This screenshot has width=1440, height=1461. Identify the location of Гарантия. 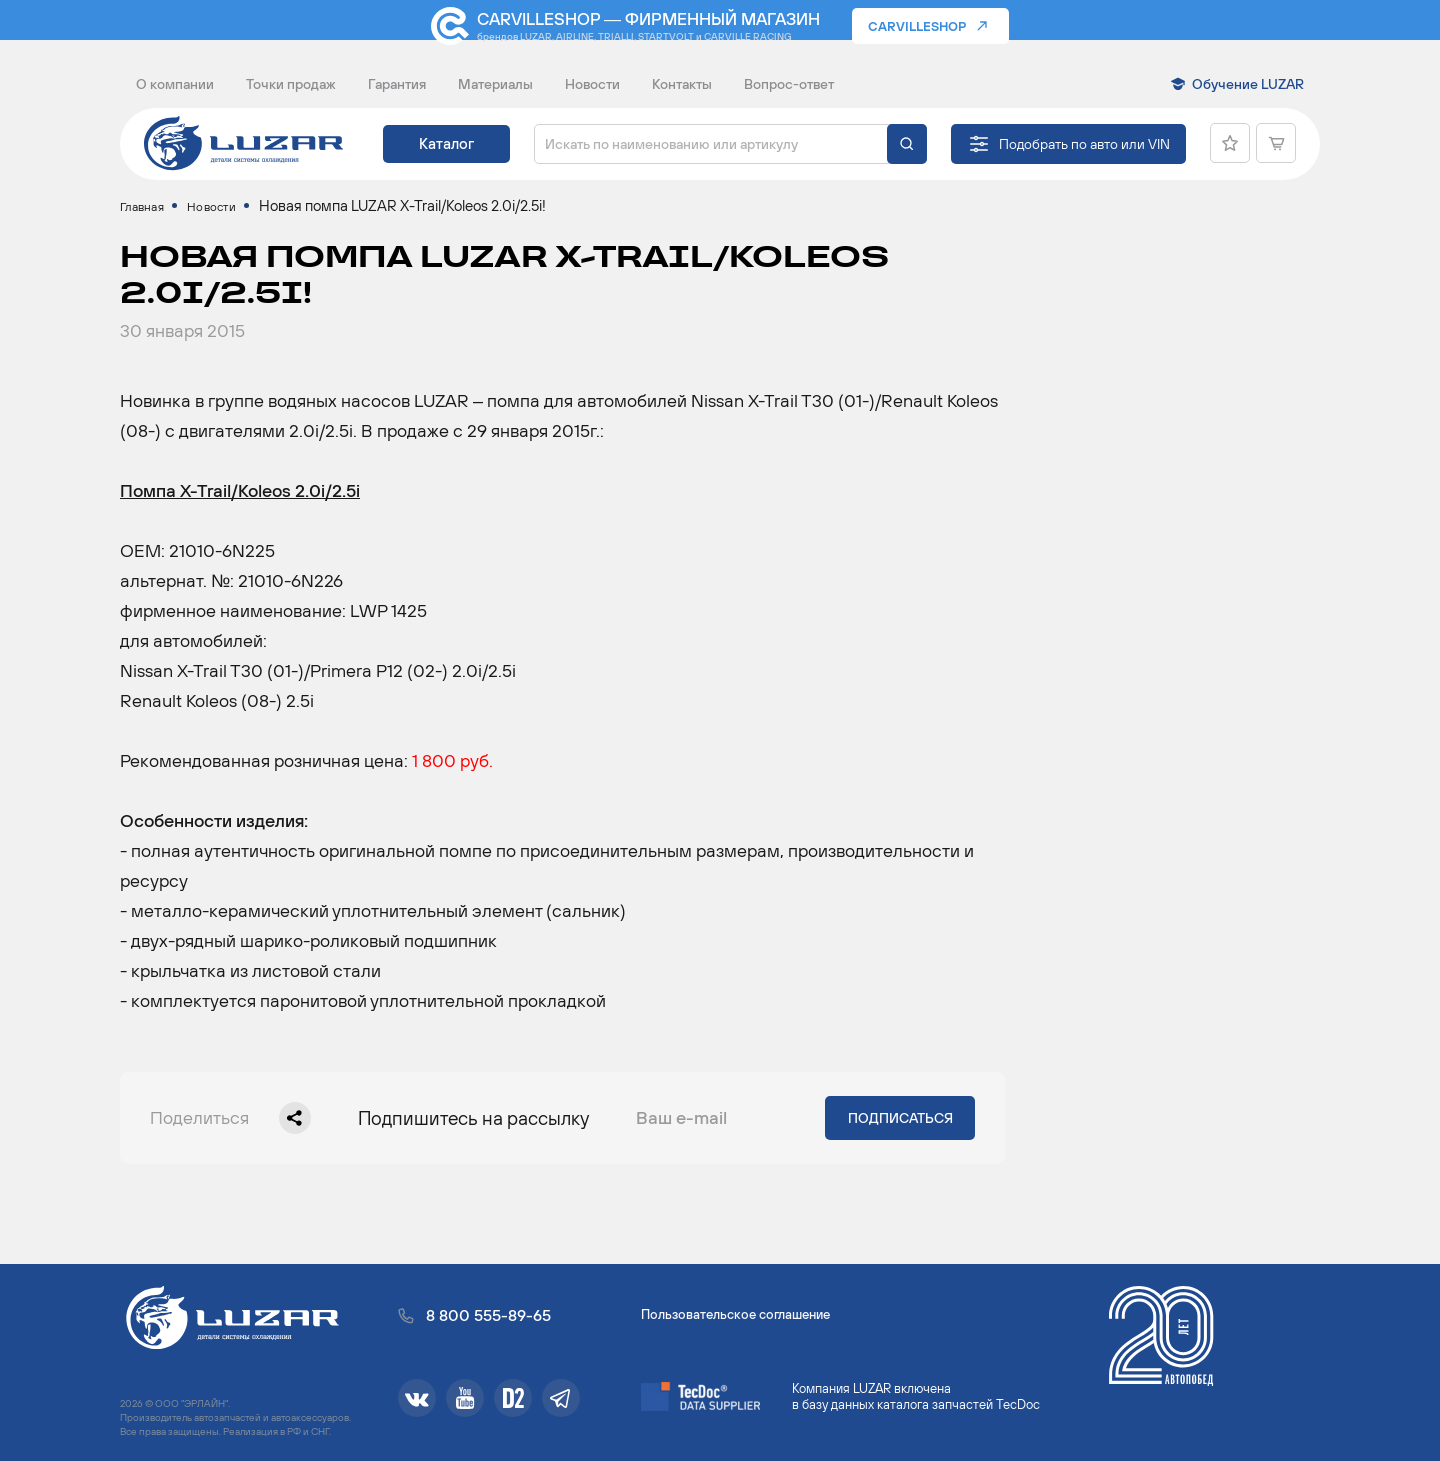
(397, 84).